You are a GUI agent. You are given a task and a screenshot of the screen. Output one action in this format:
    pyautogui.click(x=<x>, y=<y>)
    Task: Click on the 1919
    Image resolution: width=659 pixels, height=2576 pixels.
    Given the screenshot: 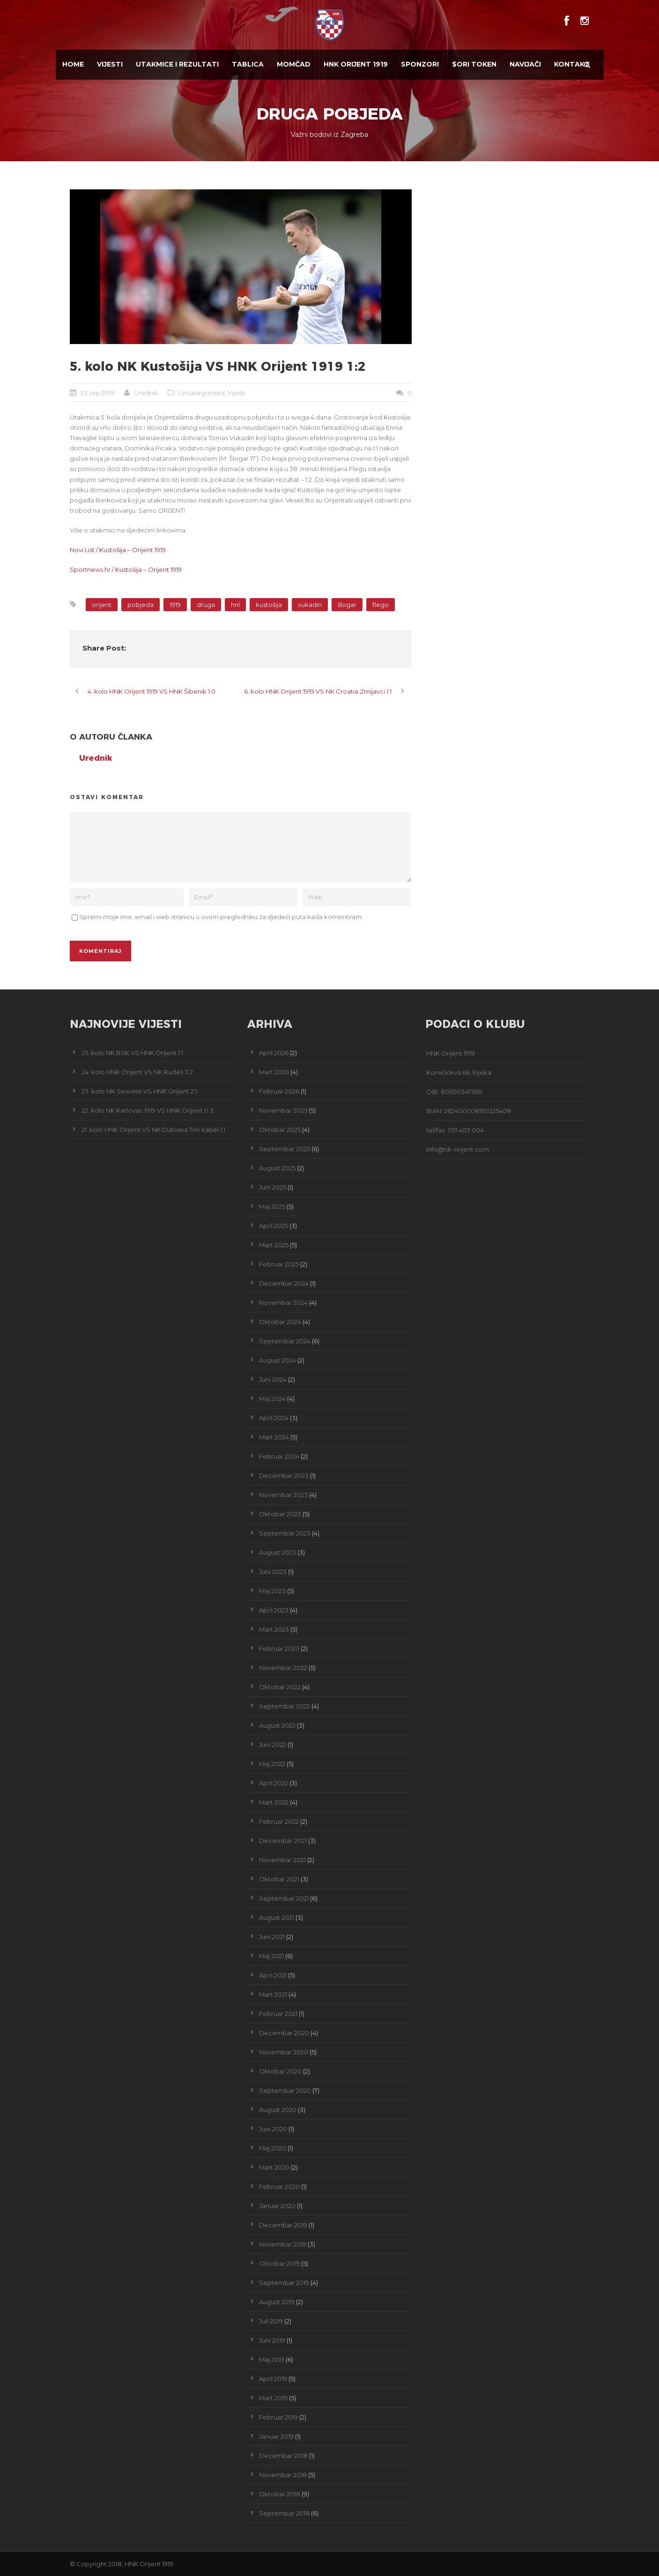 What is the action you would take?
    pyautogui.click(x=175, y=604)
    